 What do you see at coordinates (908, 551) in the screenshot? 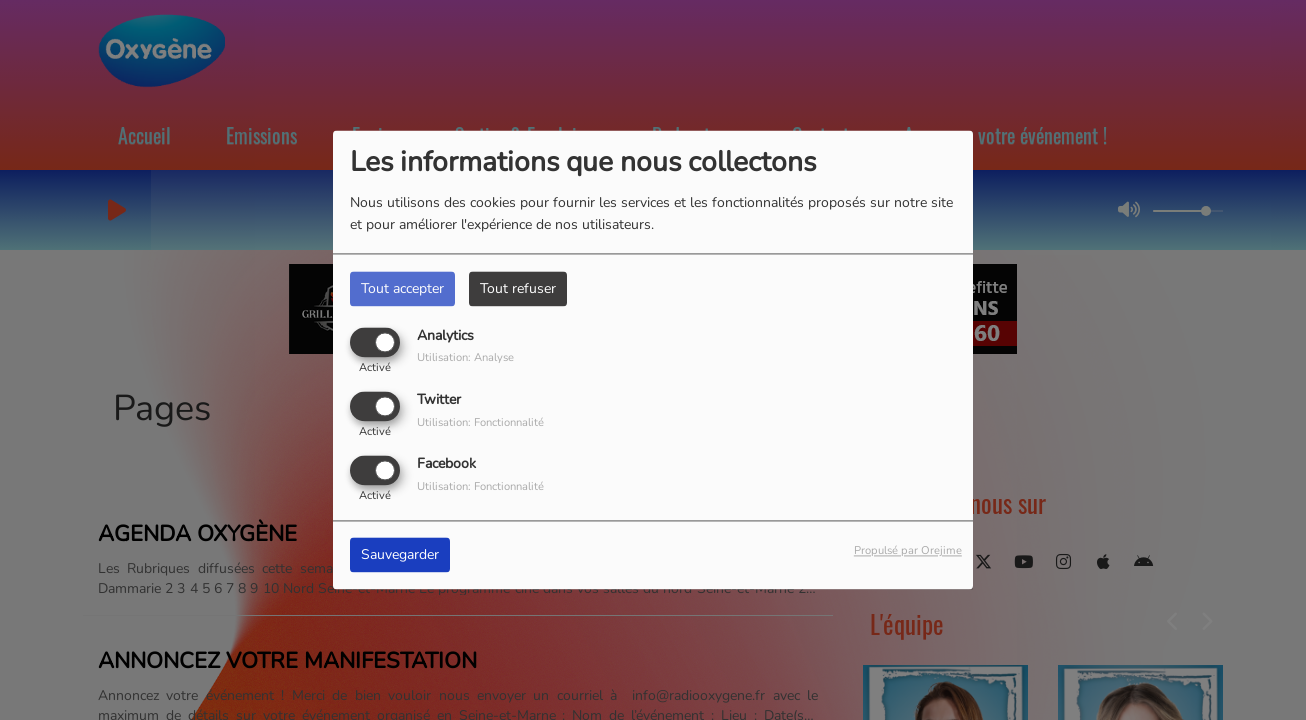
I see `Propulsé par Orejime` at bounding box center [908, 551].